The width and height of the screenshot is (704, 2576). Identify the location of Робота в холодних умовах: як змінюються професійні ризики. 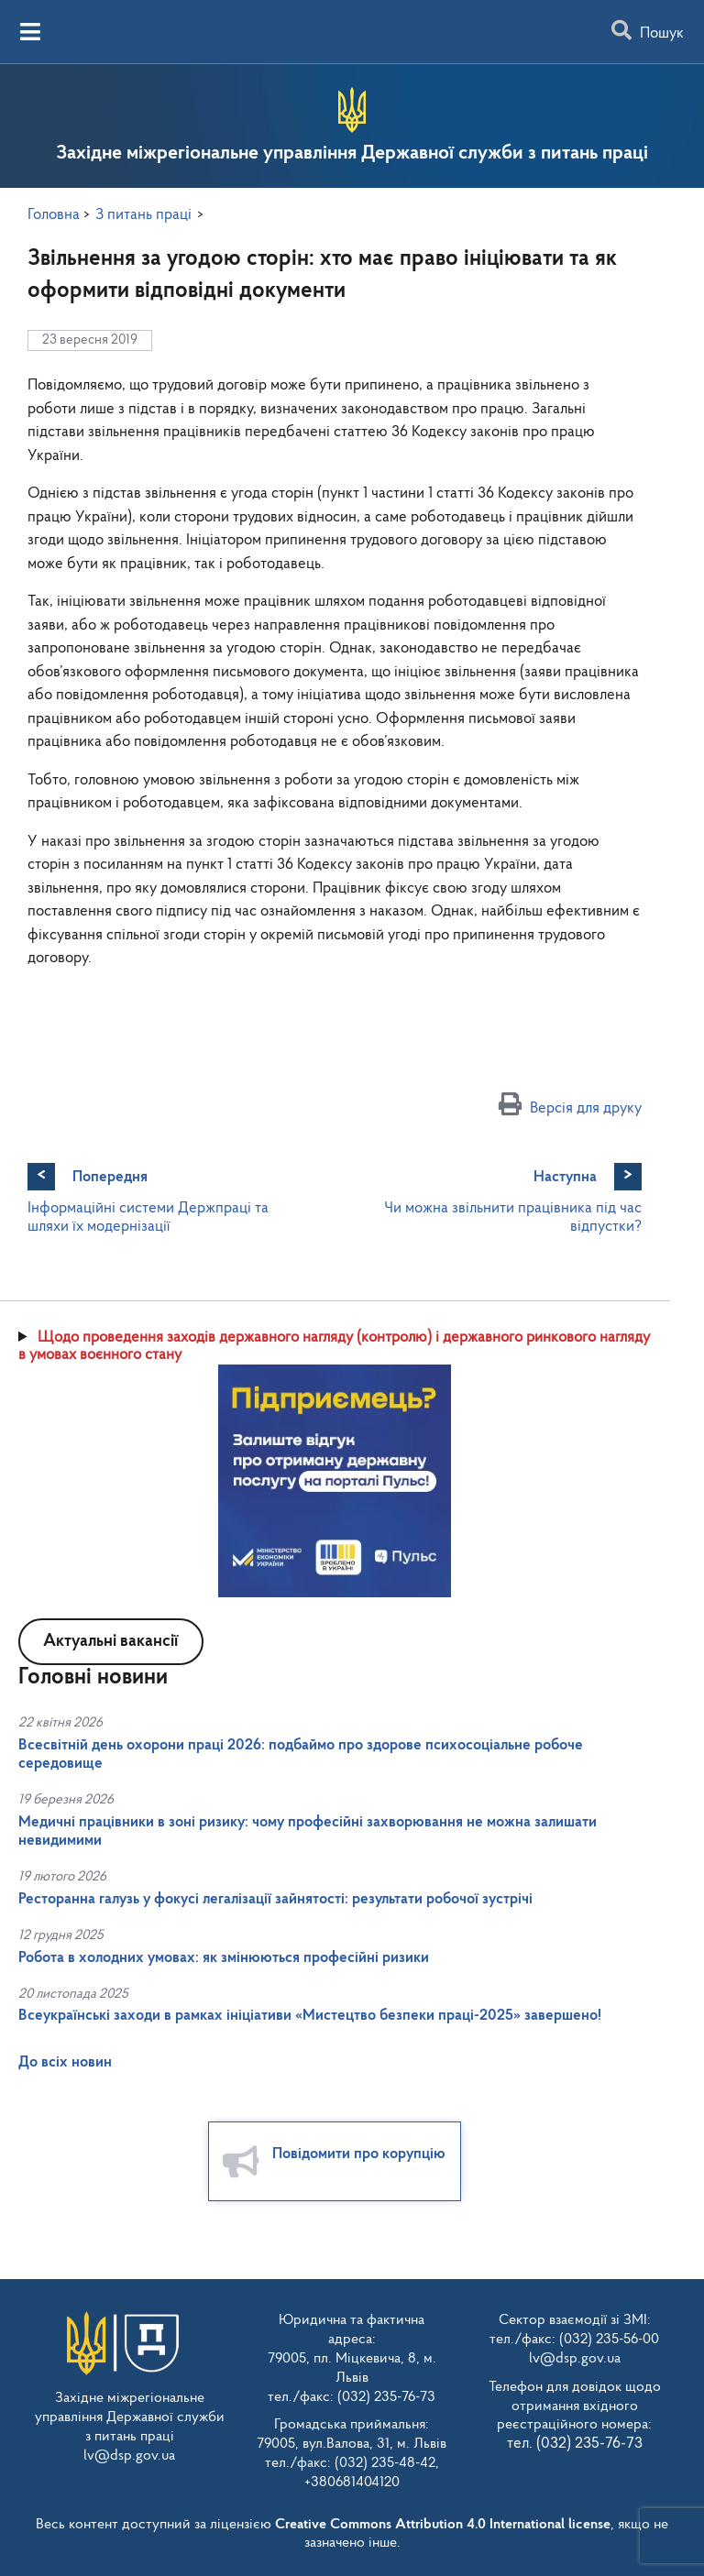
(223, 1958).